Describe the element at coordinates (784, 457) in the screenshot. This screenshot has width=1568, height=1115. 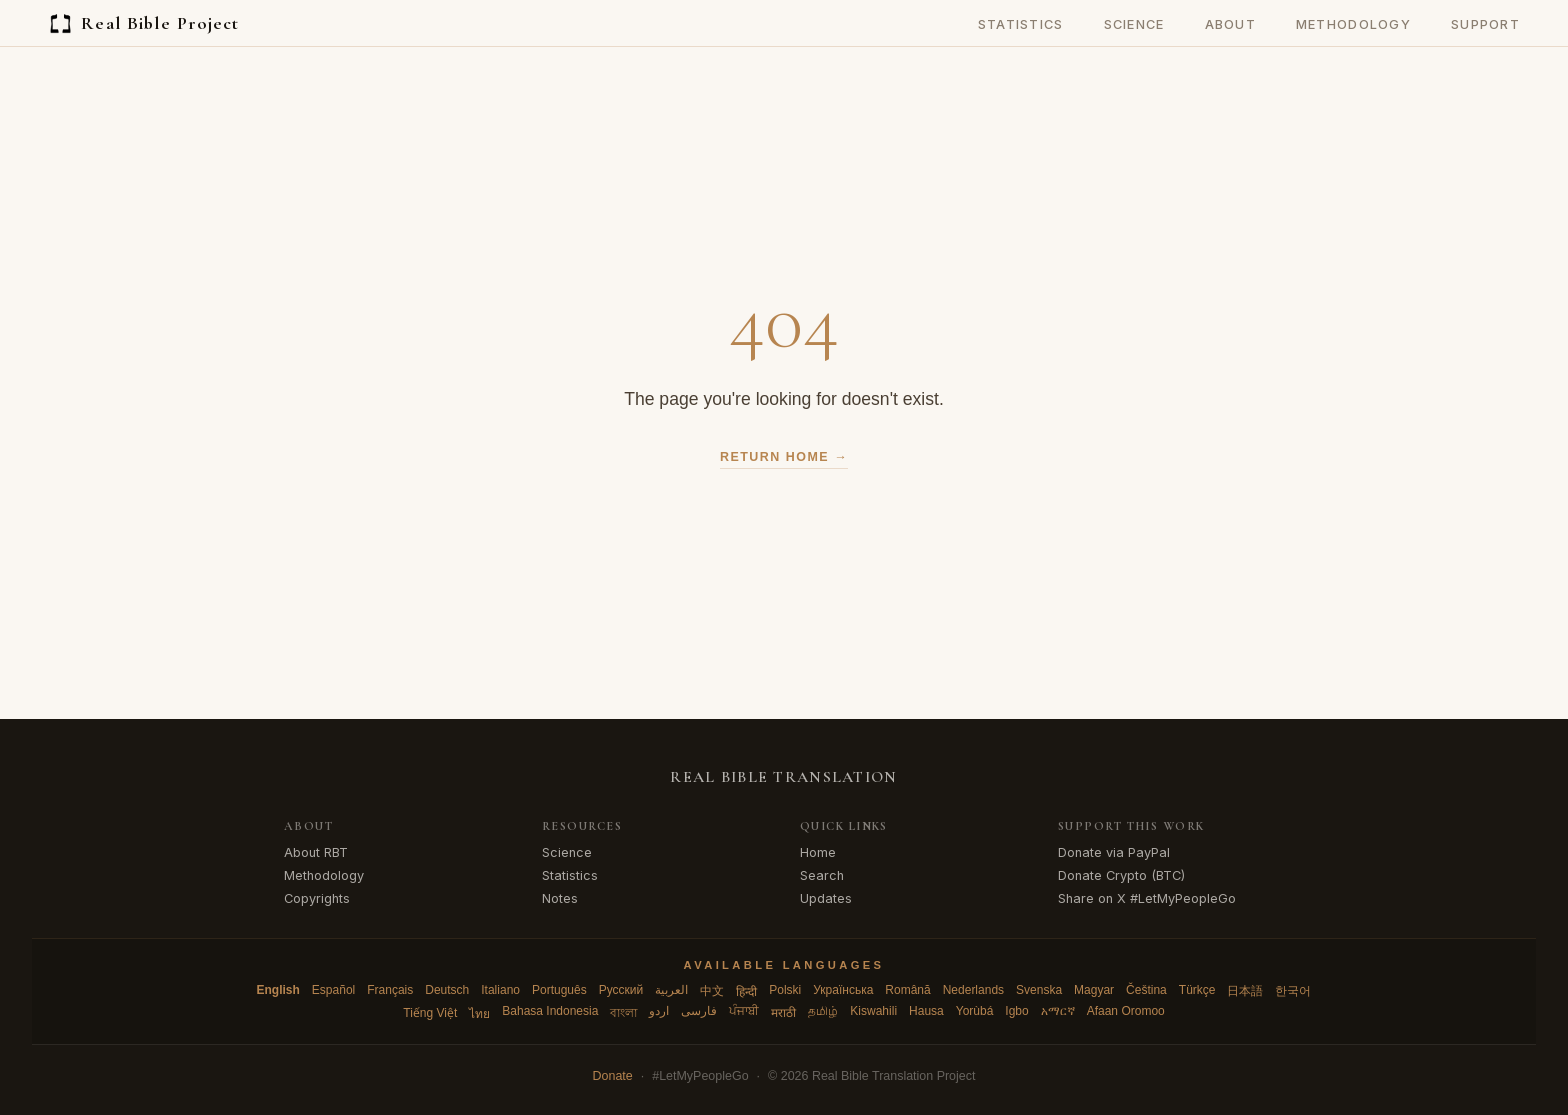
I see `Return Home →` at that location.